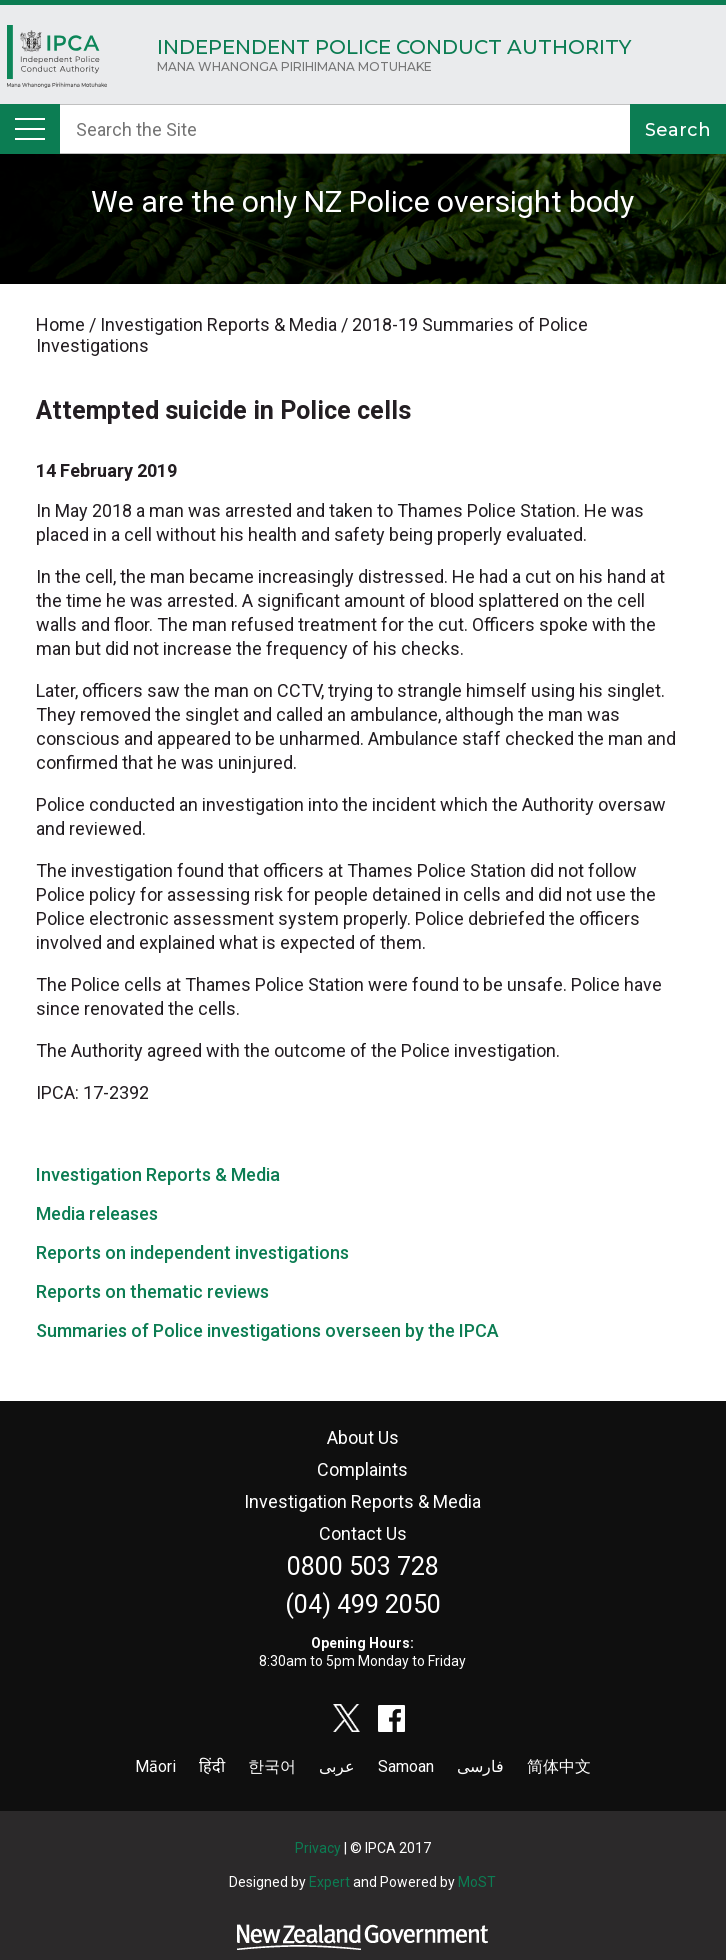 The width and height of the screenshot is (726, 1960). What do you see at coordinates (559, 1766) in the screenshot?
I see `简体中文` at bounding box center [559, 1766].